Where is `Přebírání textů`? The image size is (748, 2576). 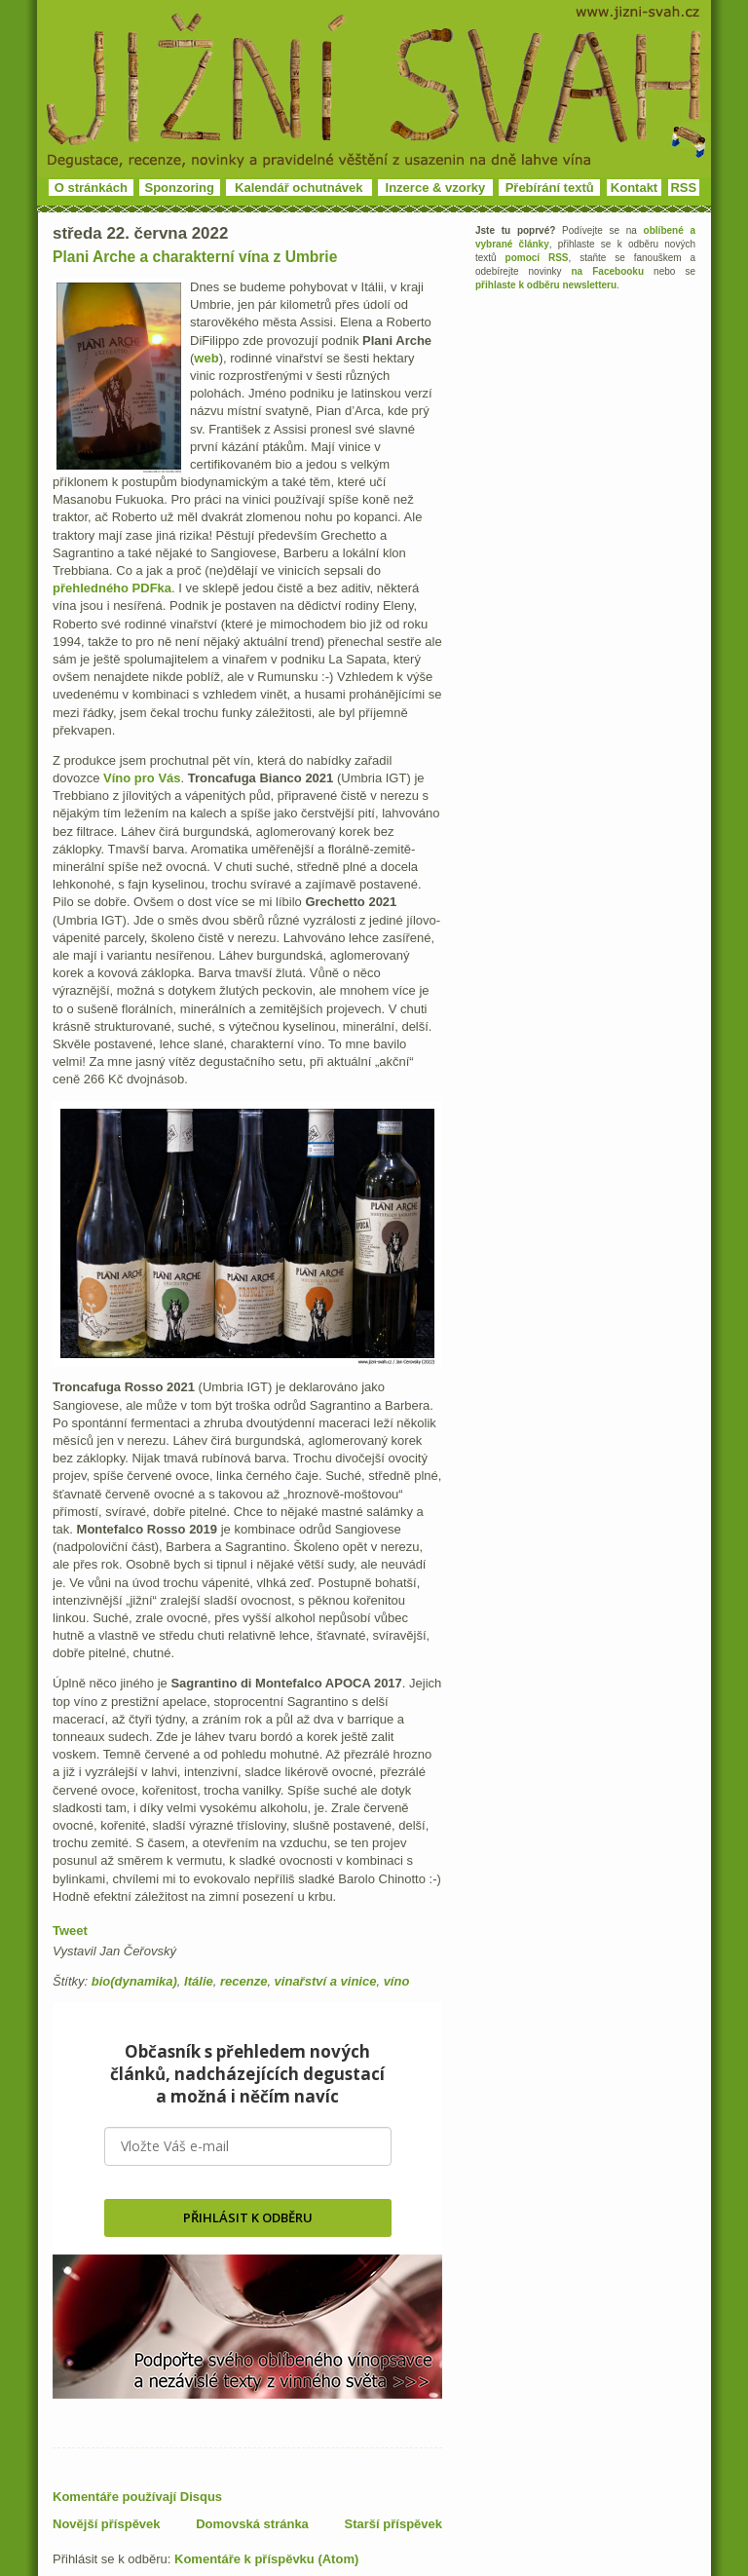 Přebírání textů is located at coordinates (549, 187).